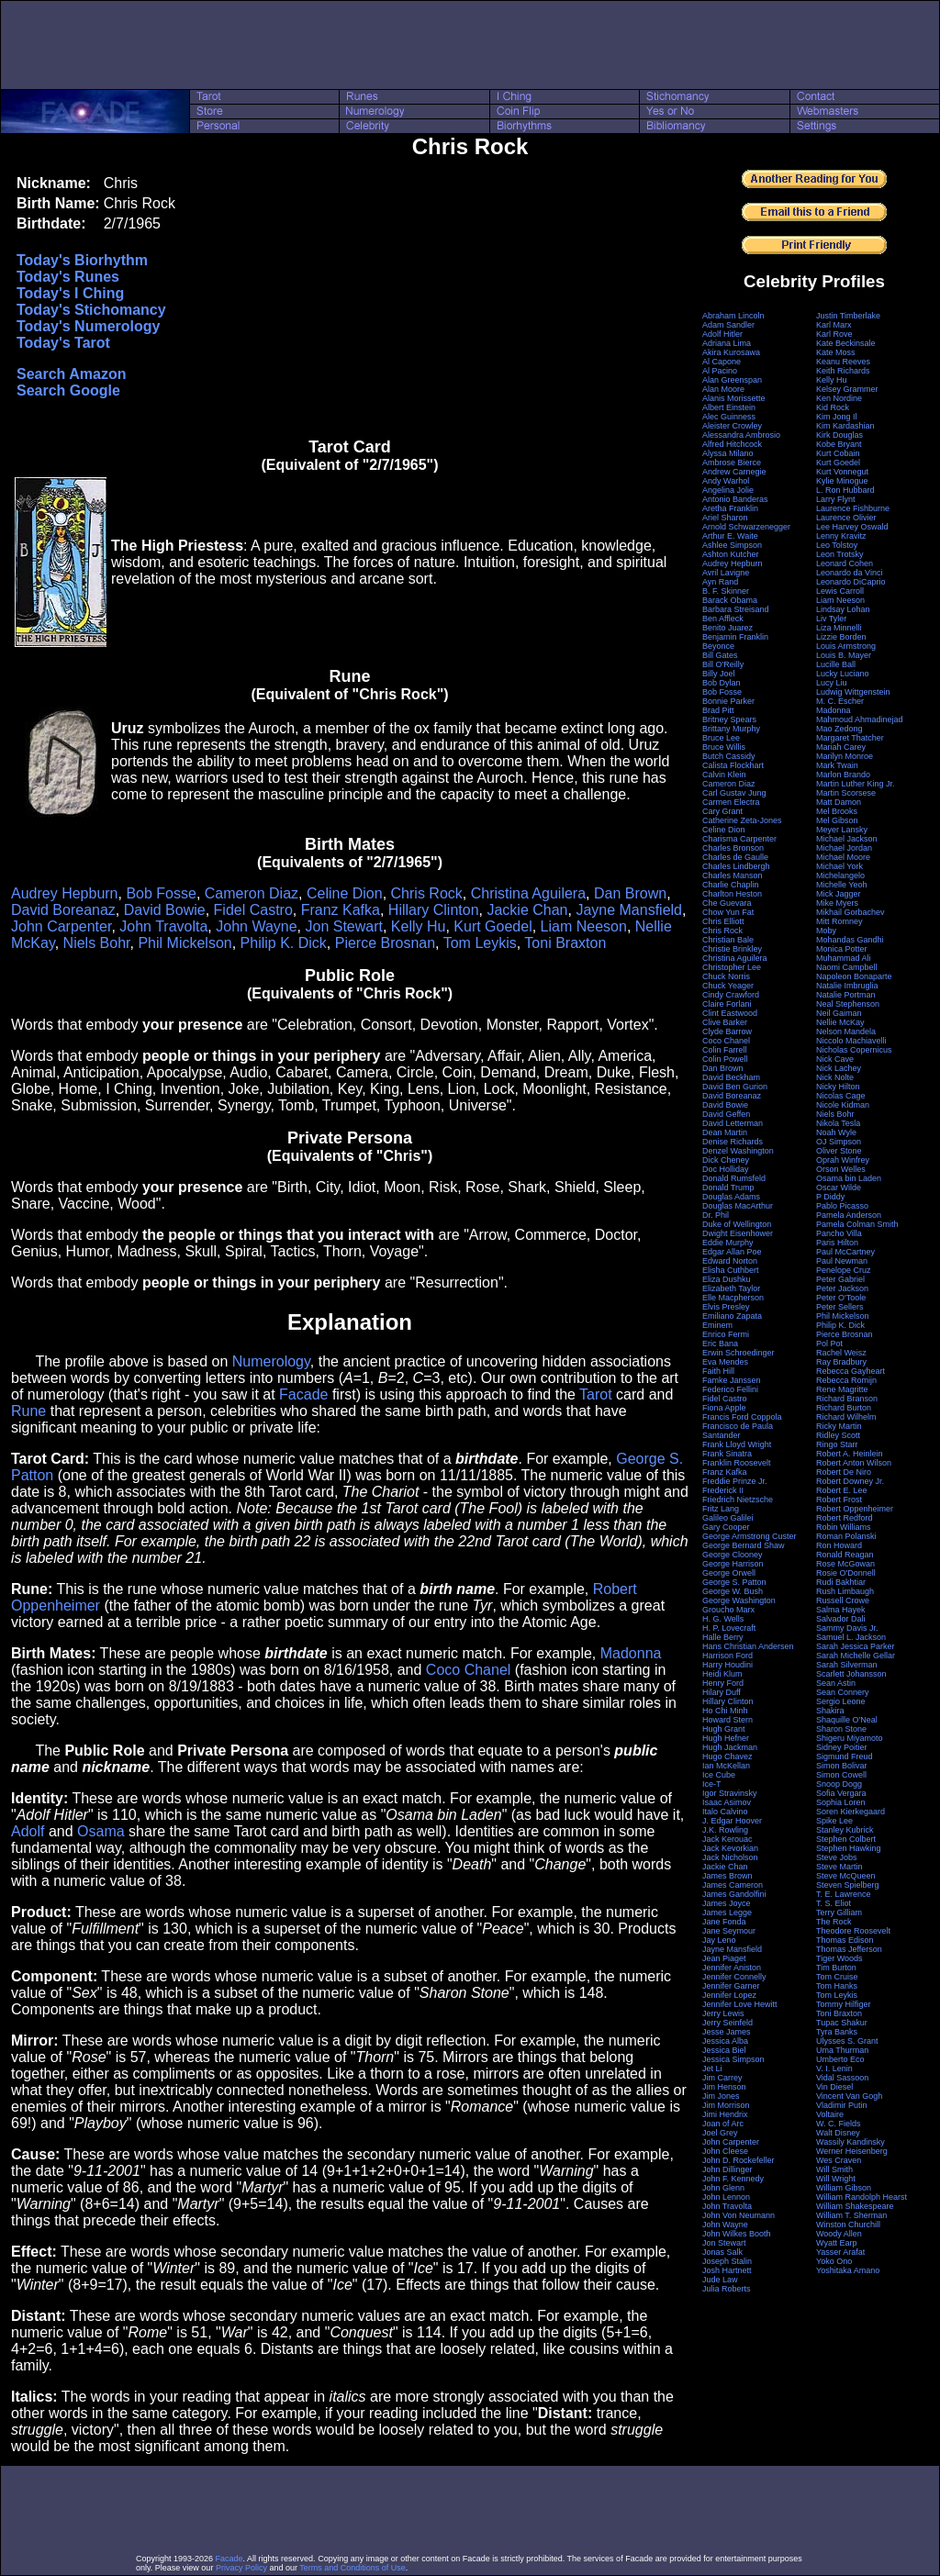  What do you see at coordinates (725, 1361) in the screenshot?
I see `Eva Mendes` at bounding box center [725, 1361].